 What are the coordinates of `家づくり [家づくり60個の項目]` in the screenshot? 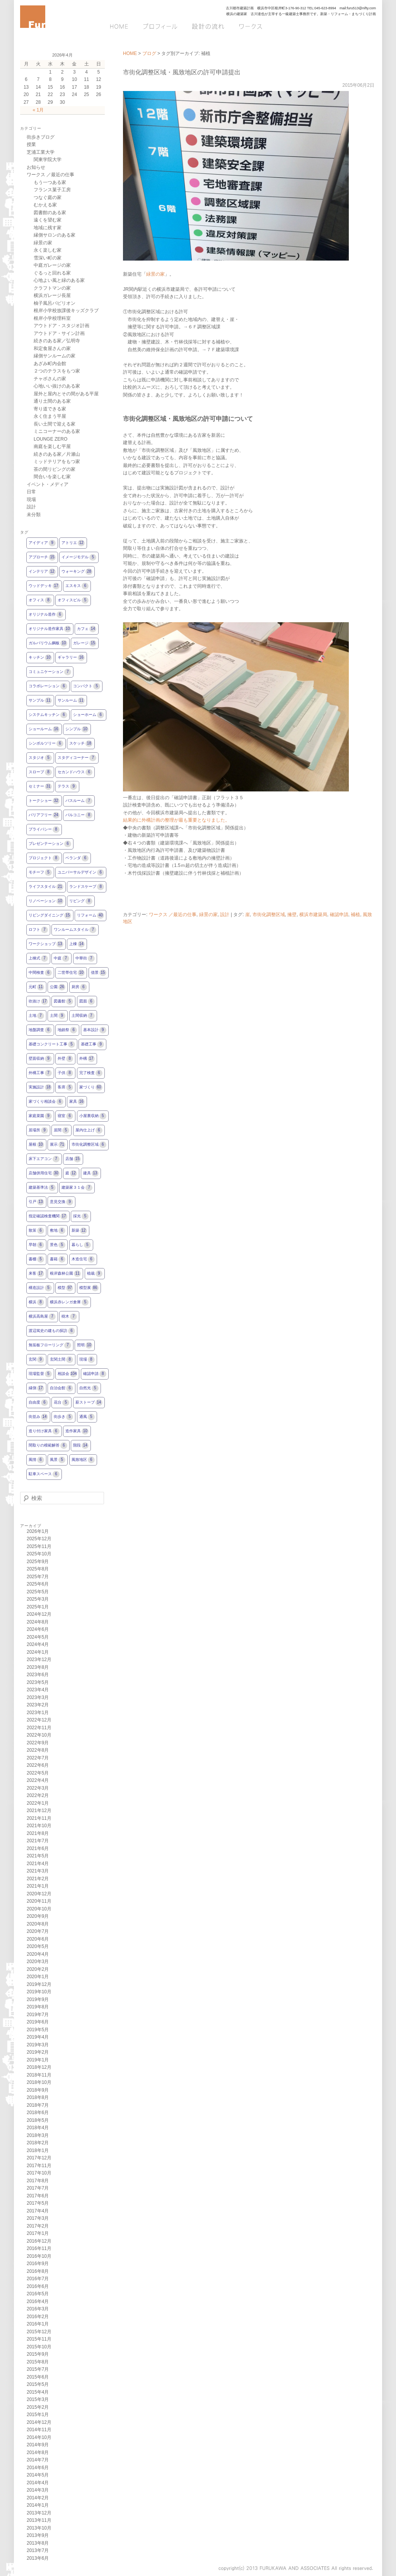 It's located at (90, 1087).